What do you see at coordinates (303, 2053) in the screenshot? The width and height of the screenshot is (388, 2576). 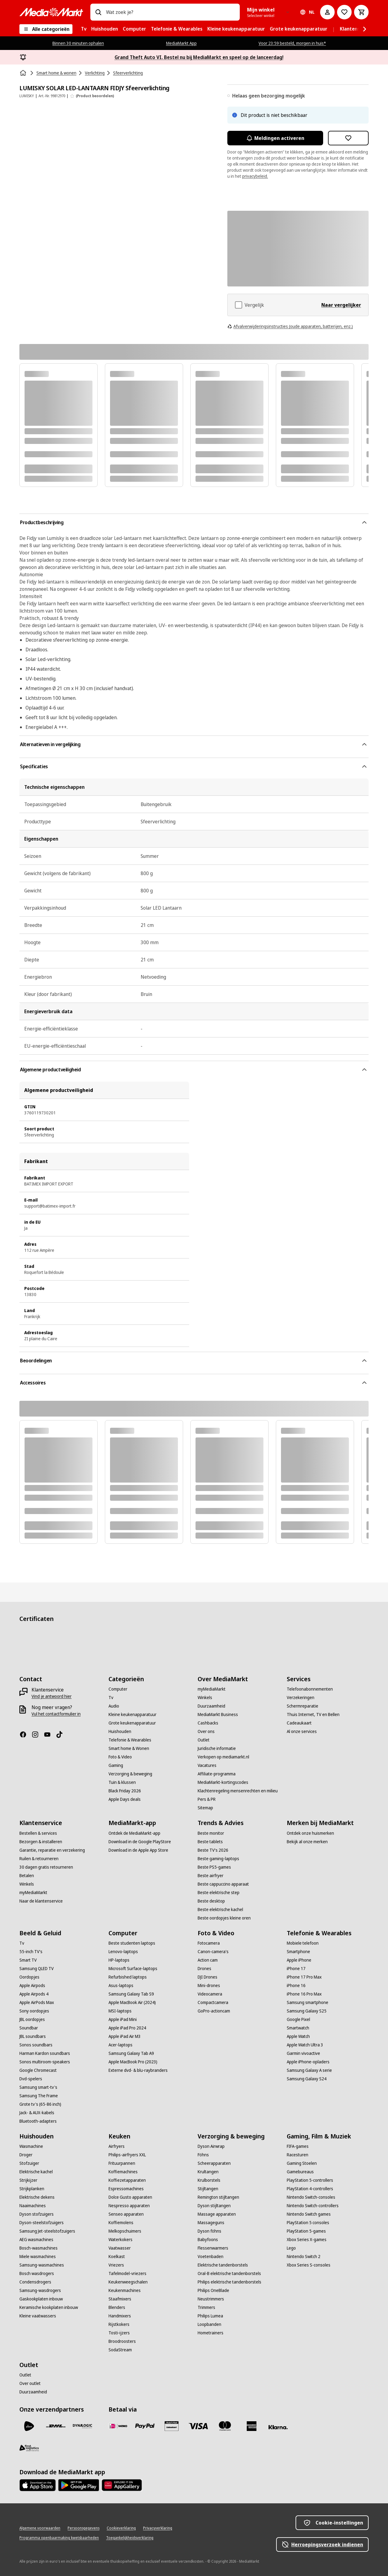 I see `[Garmin vivoactive]` at bounding box center [303, 2053].